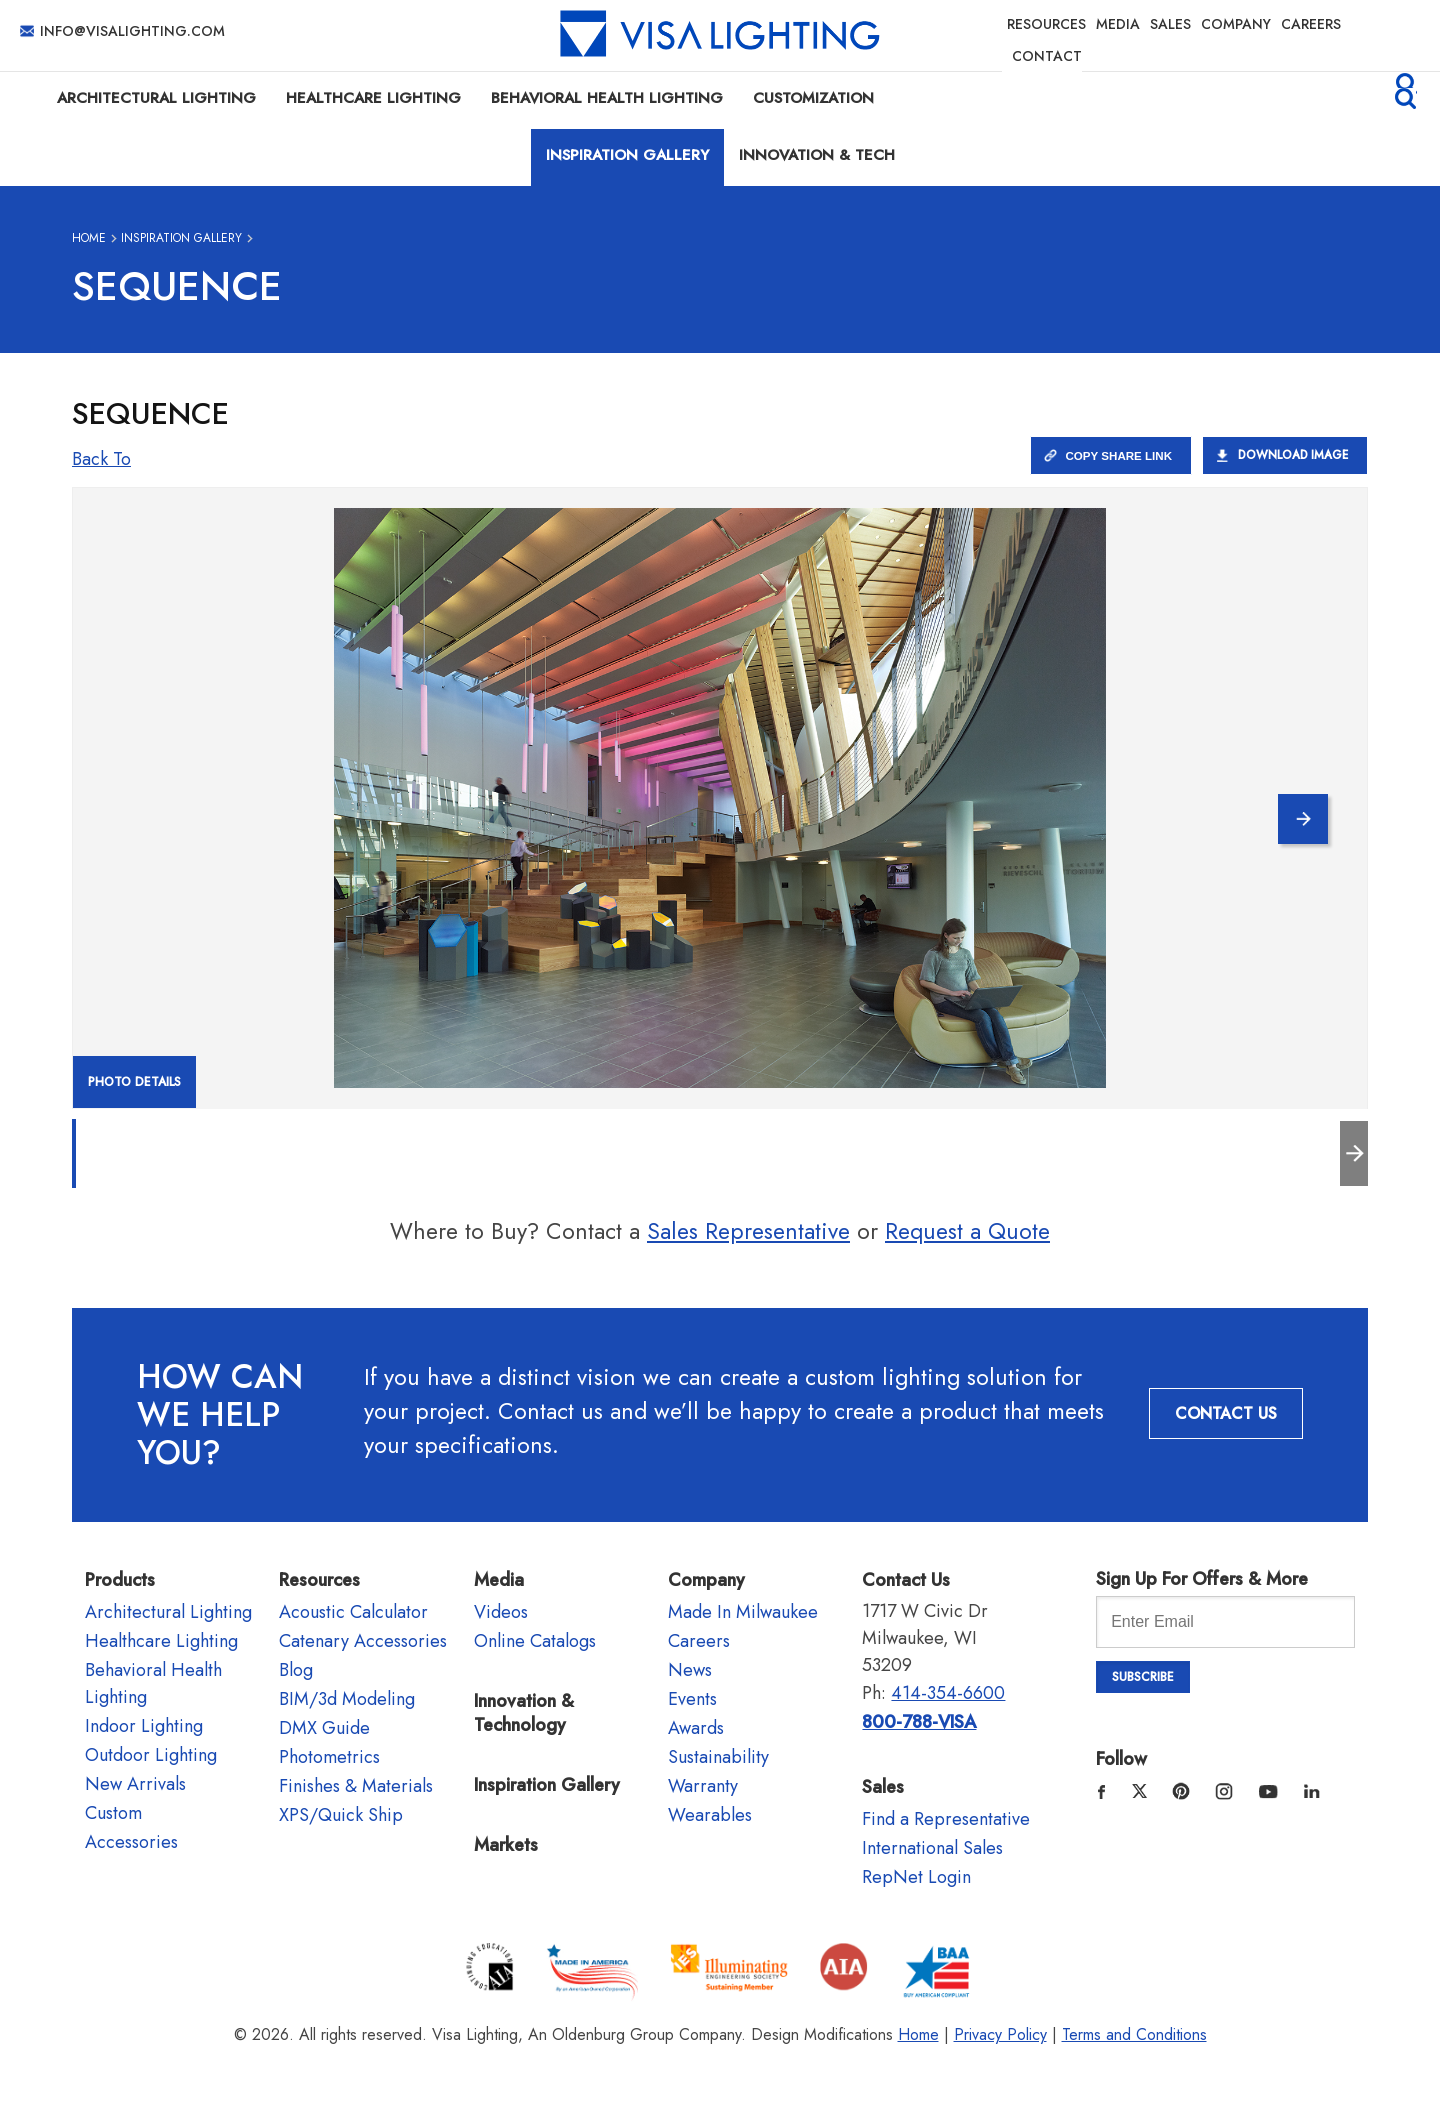  Describe the element at coordinates (151, 1755) in the screenshot. I see `Outdoor Lighting` at that location.